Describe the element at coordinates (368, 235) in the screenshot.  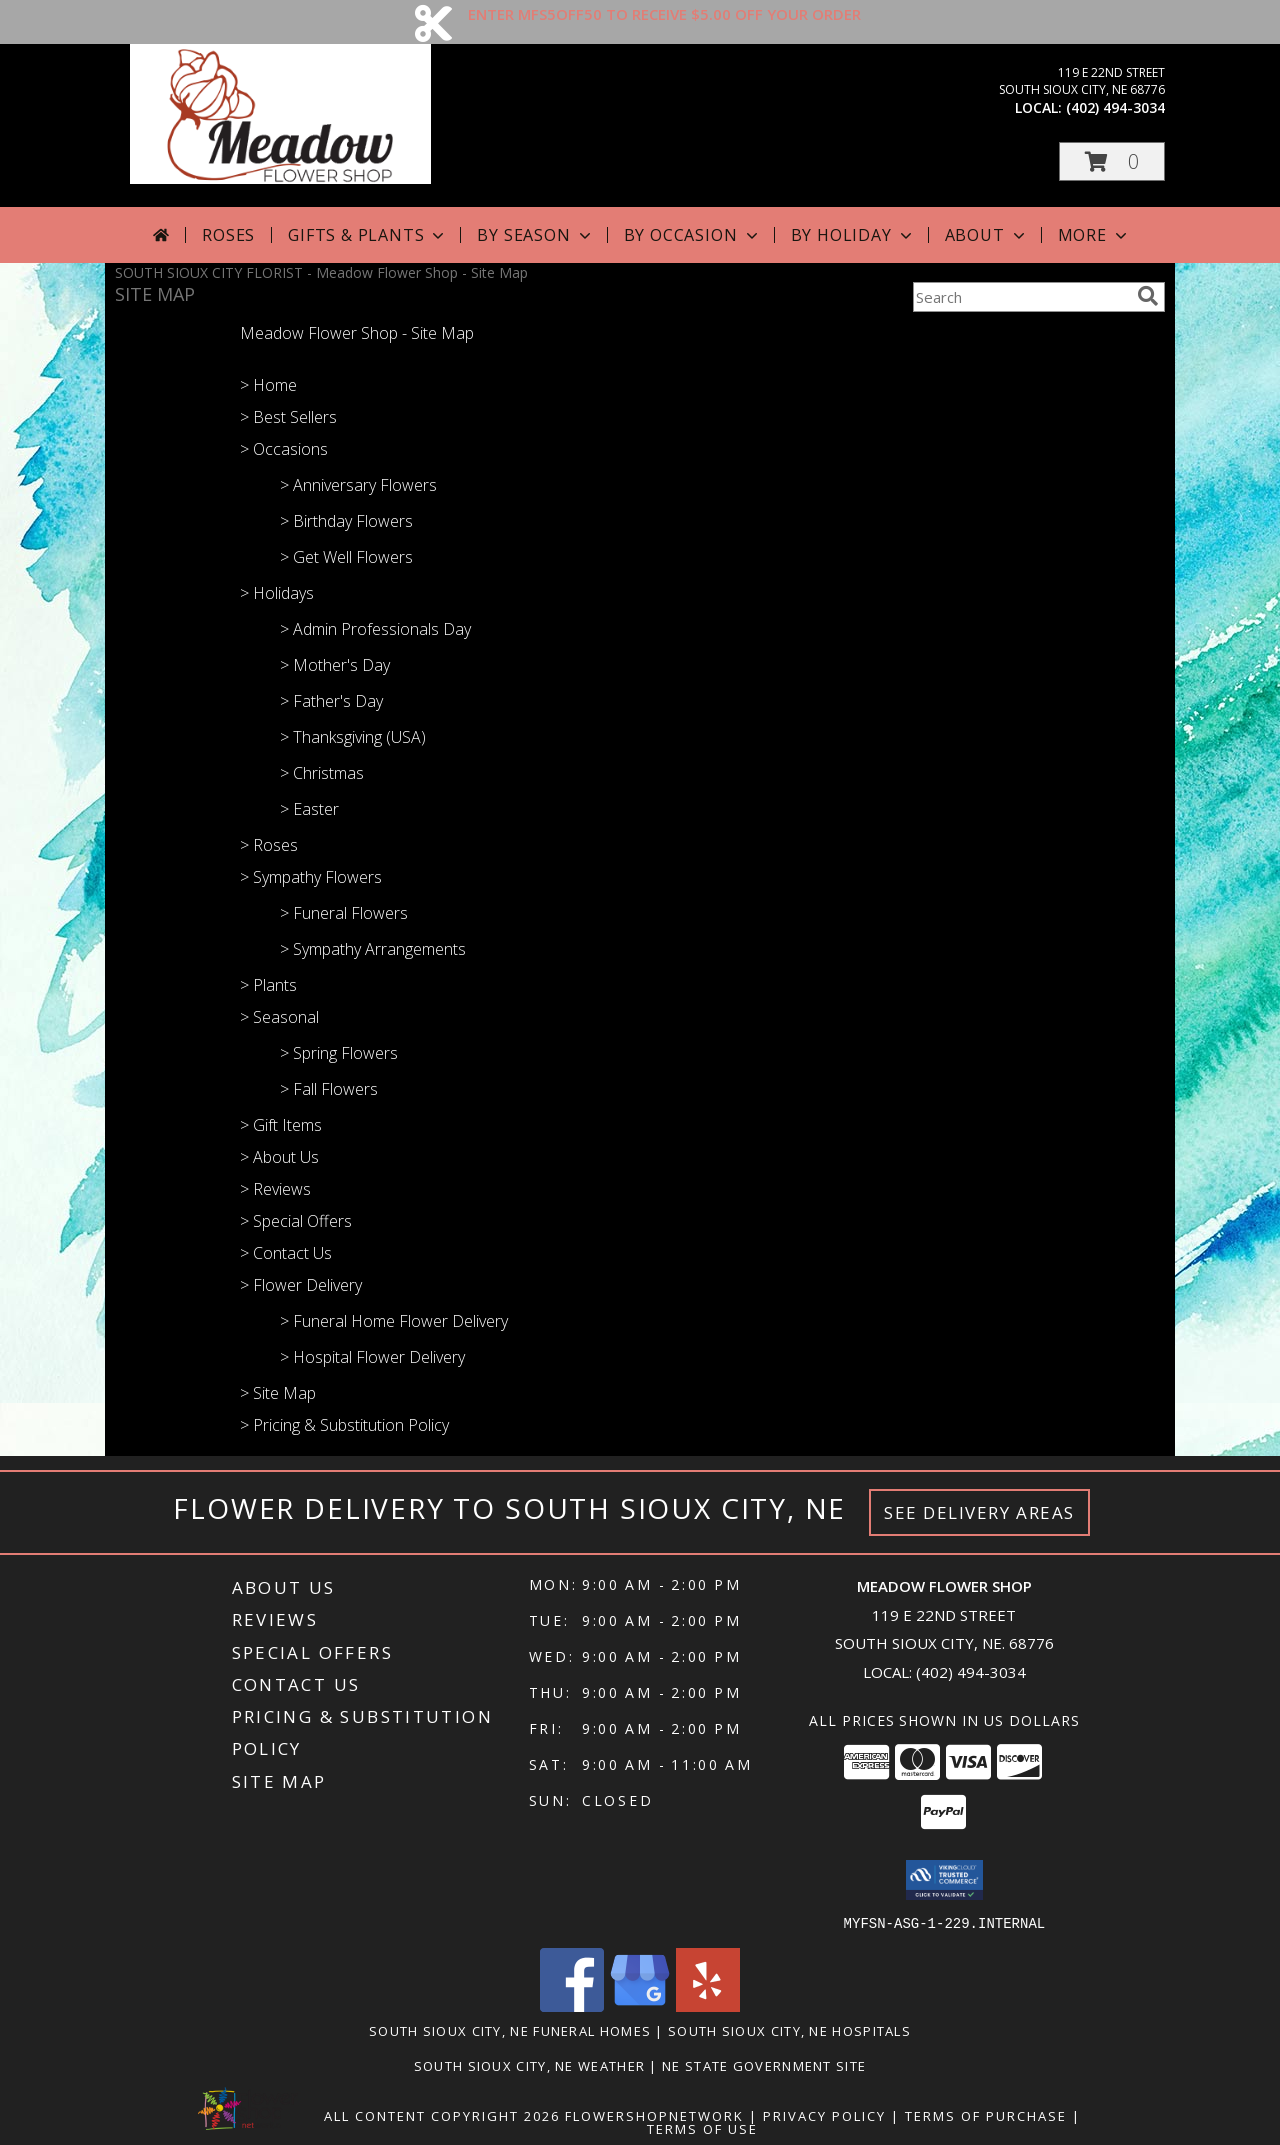
I see `Gifts & Plants` at that location.